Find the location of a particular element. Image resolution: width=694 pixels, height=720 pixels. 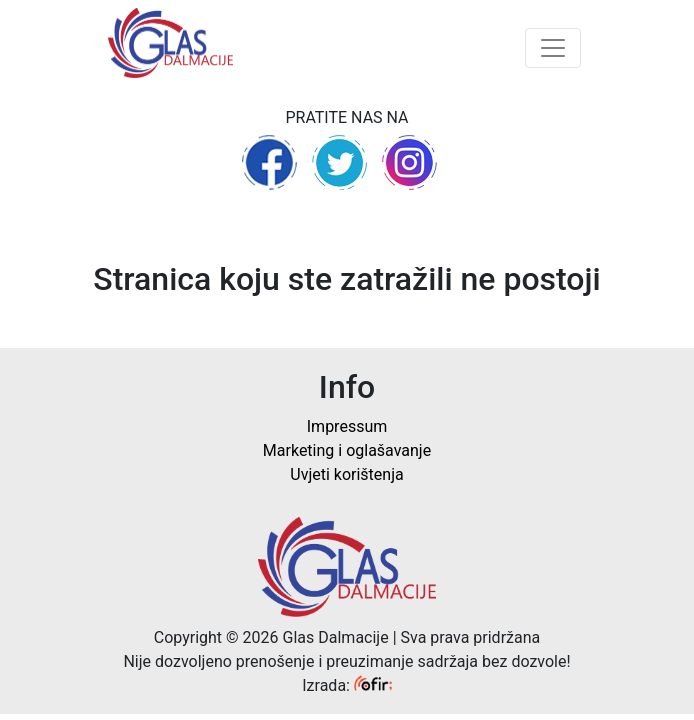

Marketing i oglašavanje is located at coordinates (347, 450).